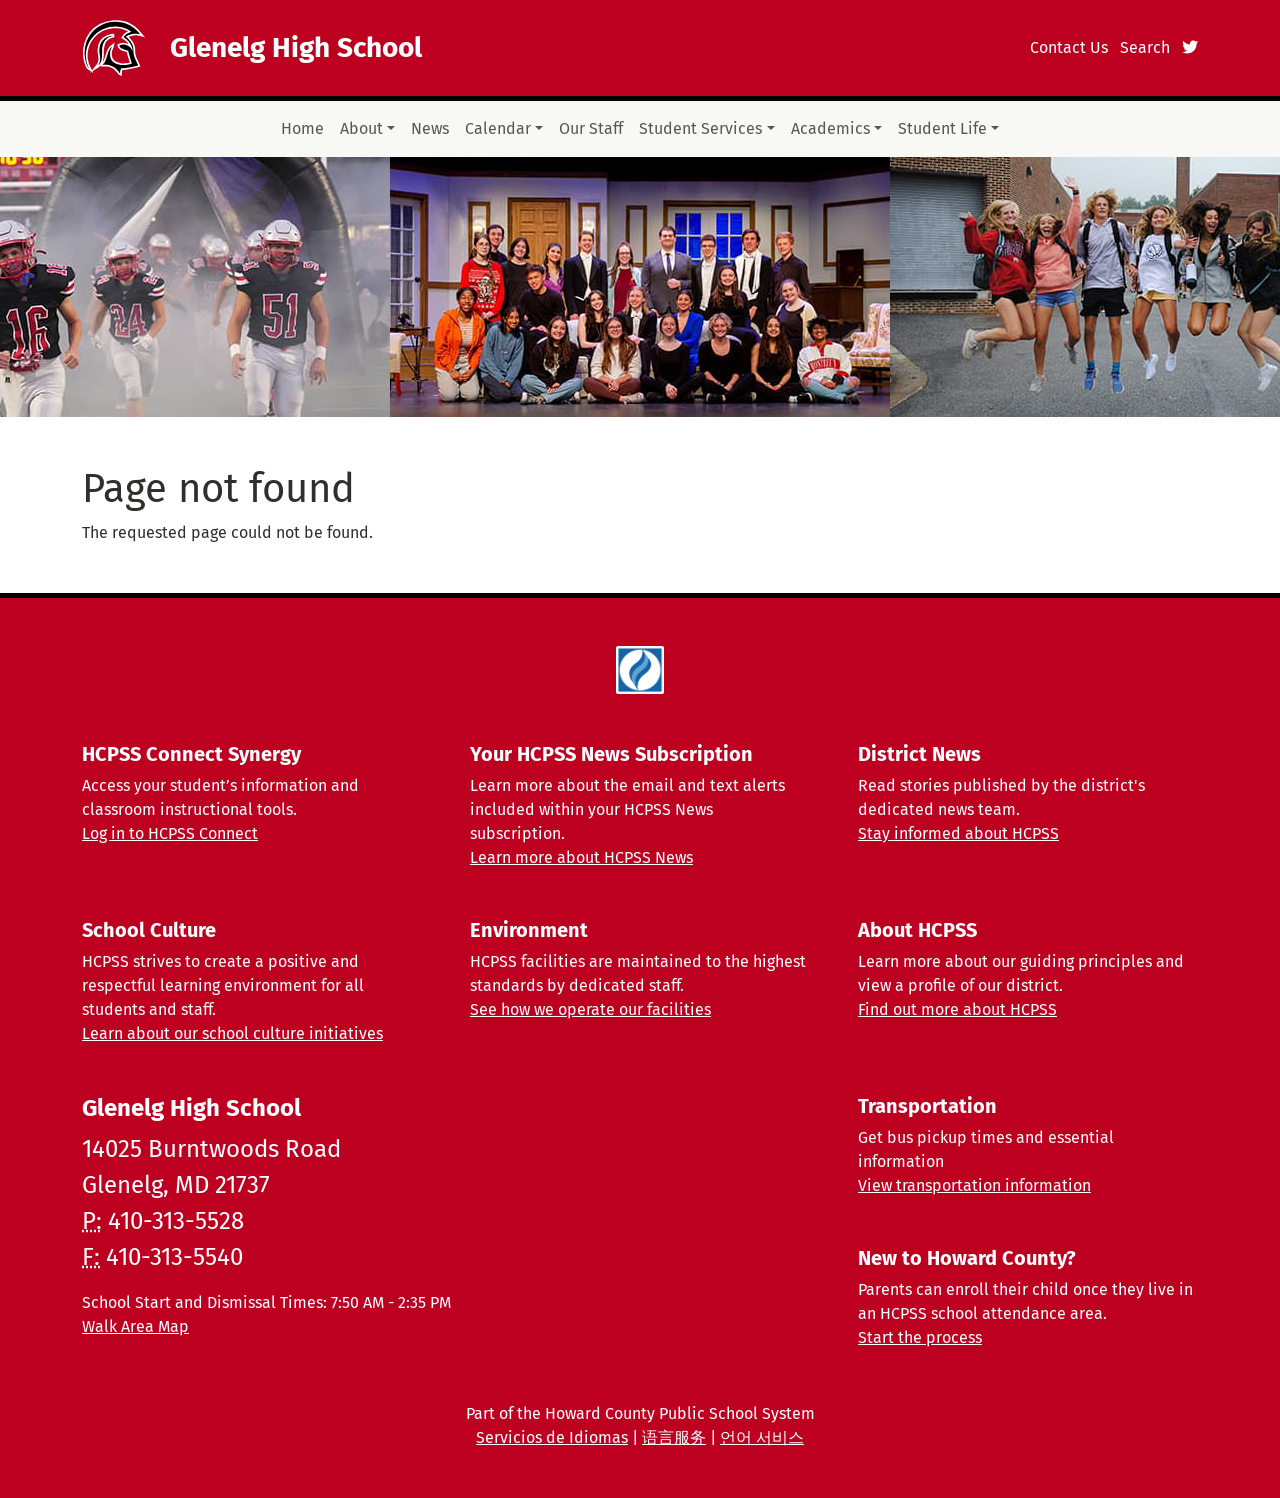  What do you see at coordinates (958, 833) in the screenshot?
I see `Stay informed about HCPSS` at bounding box center [958, 833].